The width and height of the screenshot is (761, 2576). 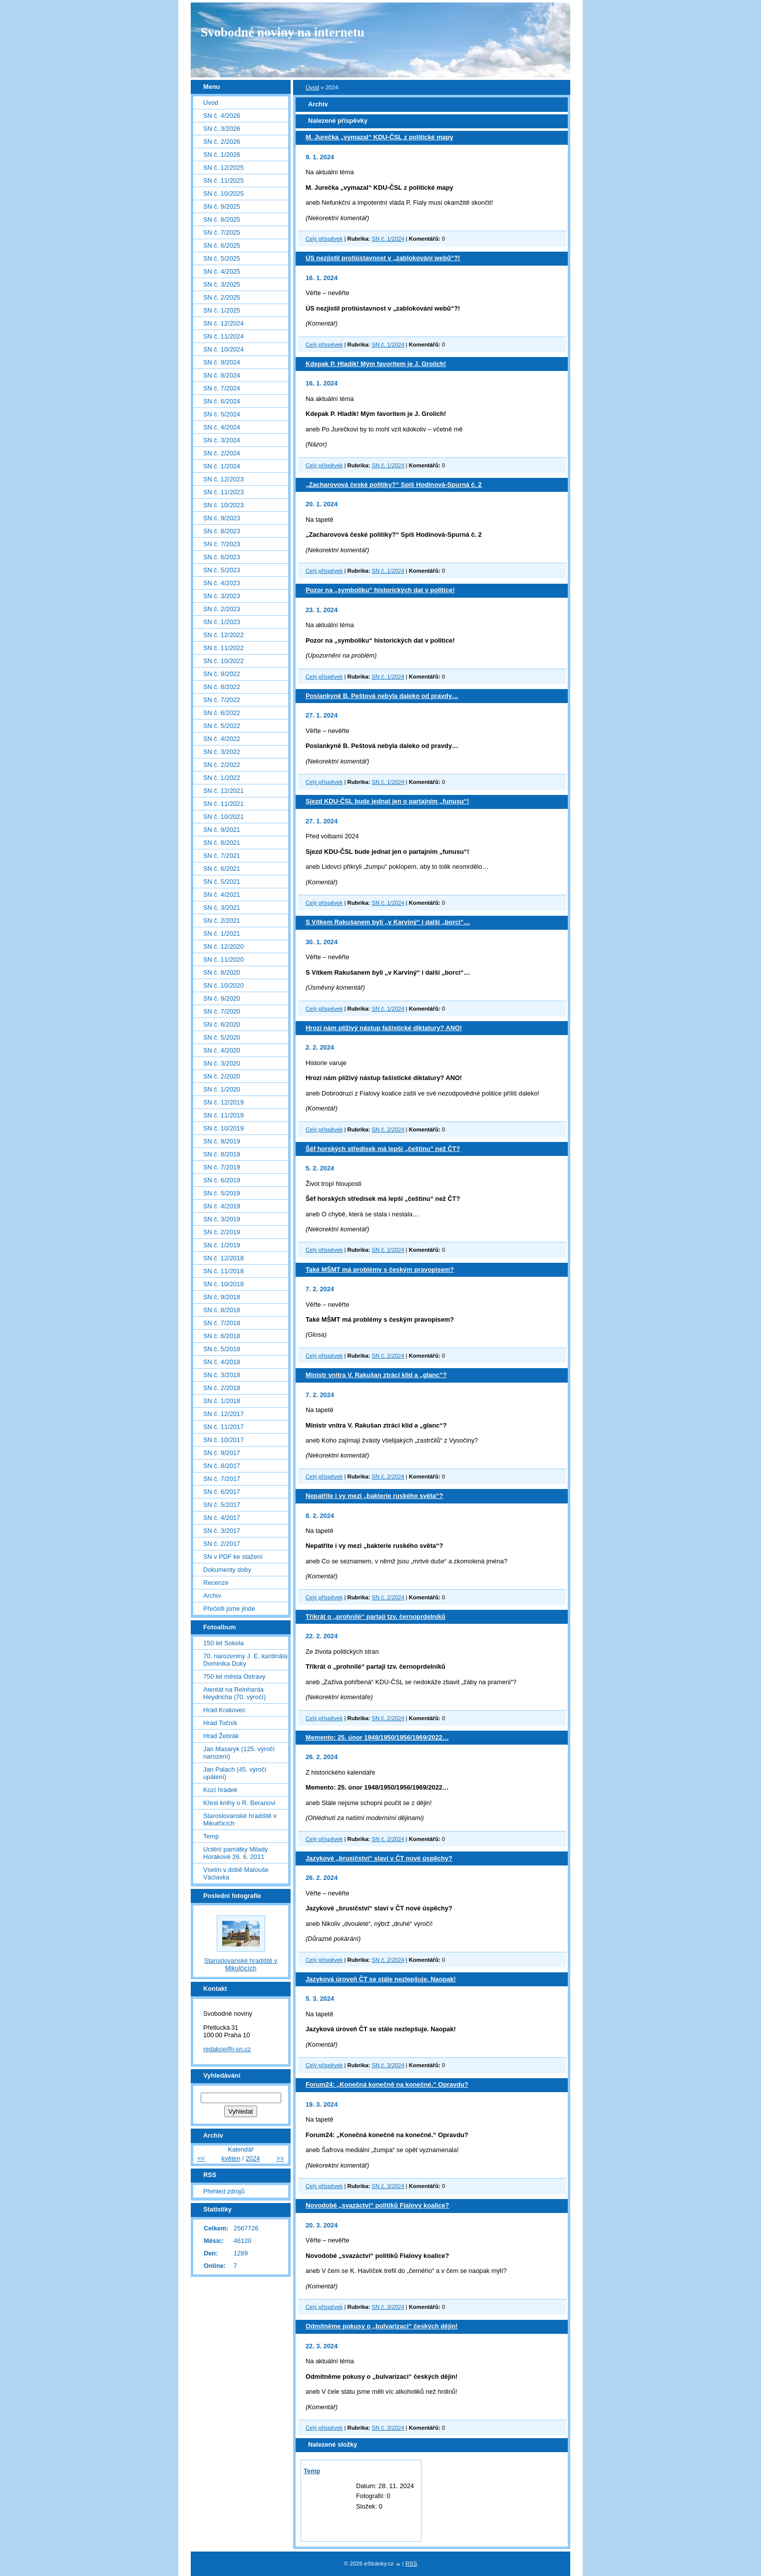 I want to click on SN č. 5/2021, so click(x=221, y=881).